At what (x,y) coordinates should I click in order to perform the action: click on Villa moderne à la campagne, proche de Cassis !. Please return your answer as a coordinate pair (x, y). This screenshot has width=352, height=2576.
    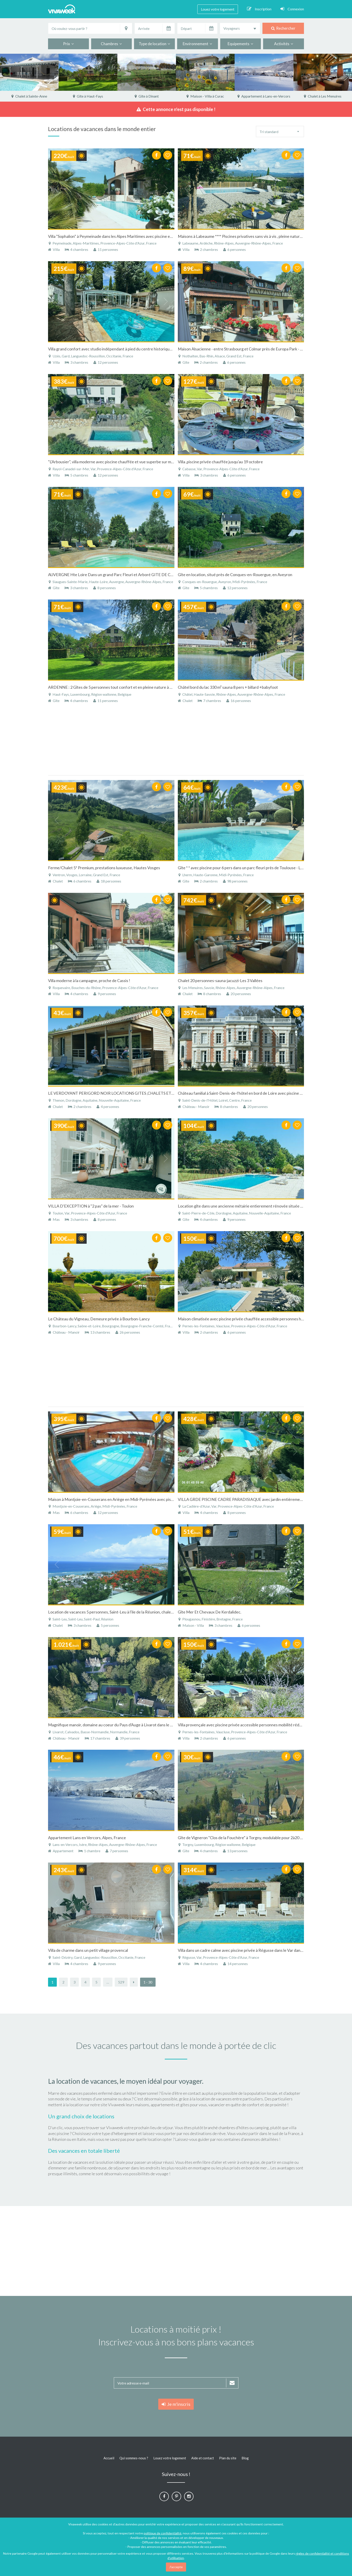
    Looking at the image, I should click on (89, 980).